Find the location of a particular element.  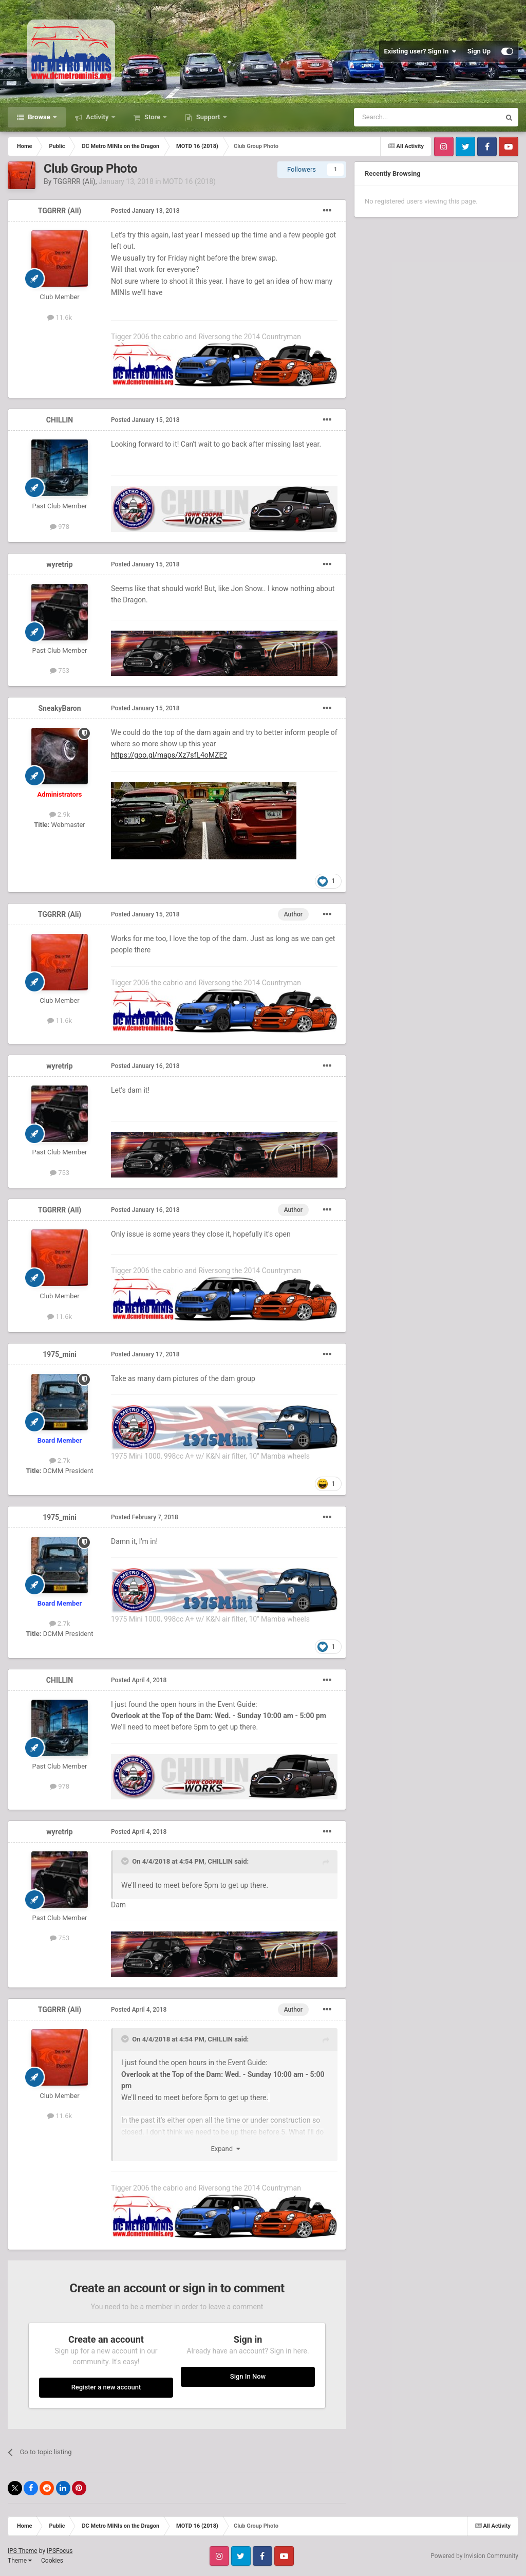

Theme is located at coordinates (20, 2560).